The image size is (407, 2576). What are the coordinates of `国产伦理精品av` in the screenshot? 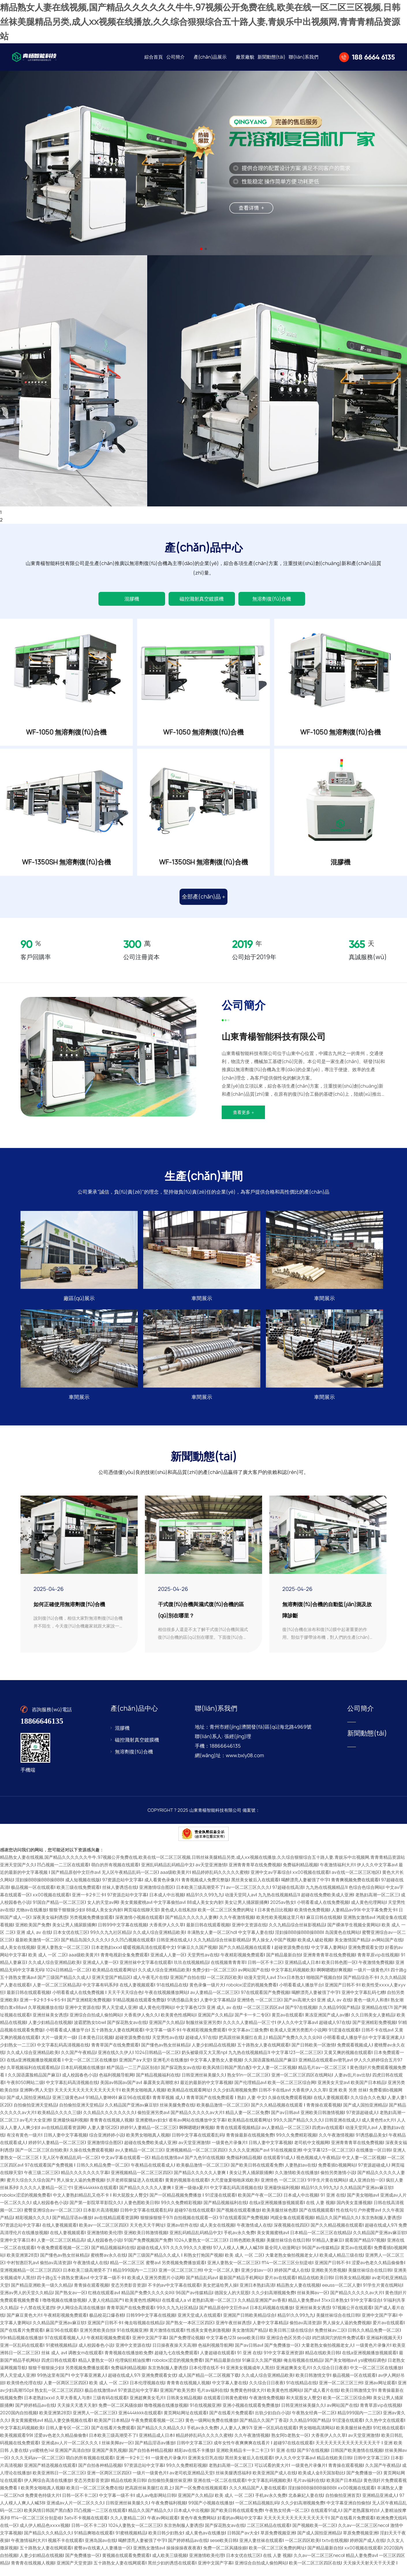 It's located at (249, 2092).